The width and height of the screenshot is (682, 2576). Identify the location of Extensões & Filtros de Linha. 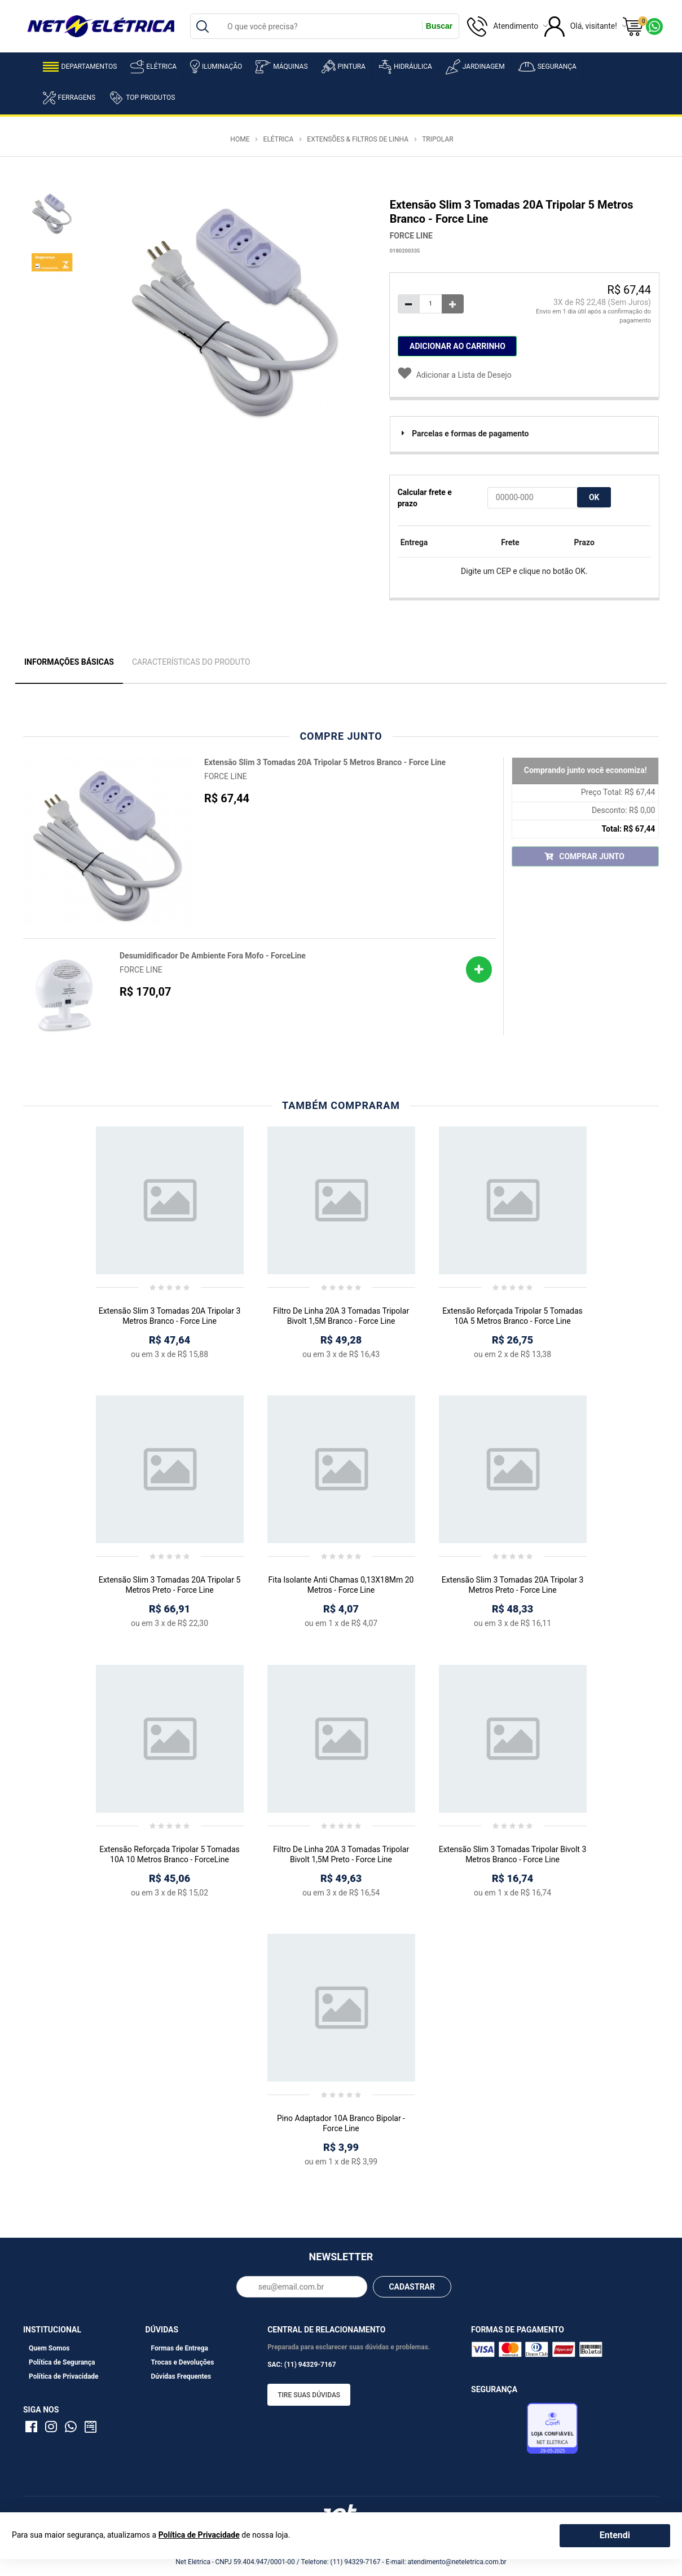
(357, 139).